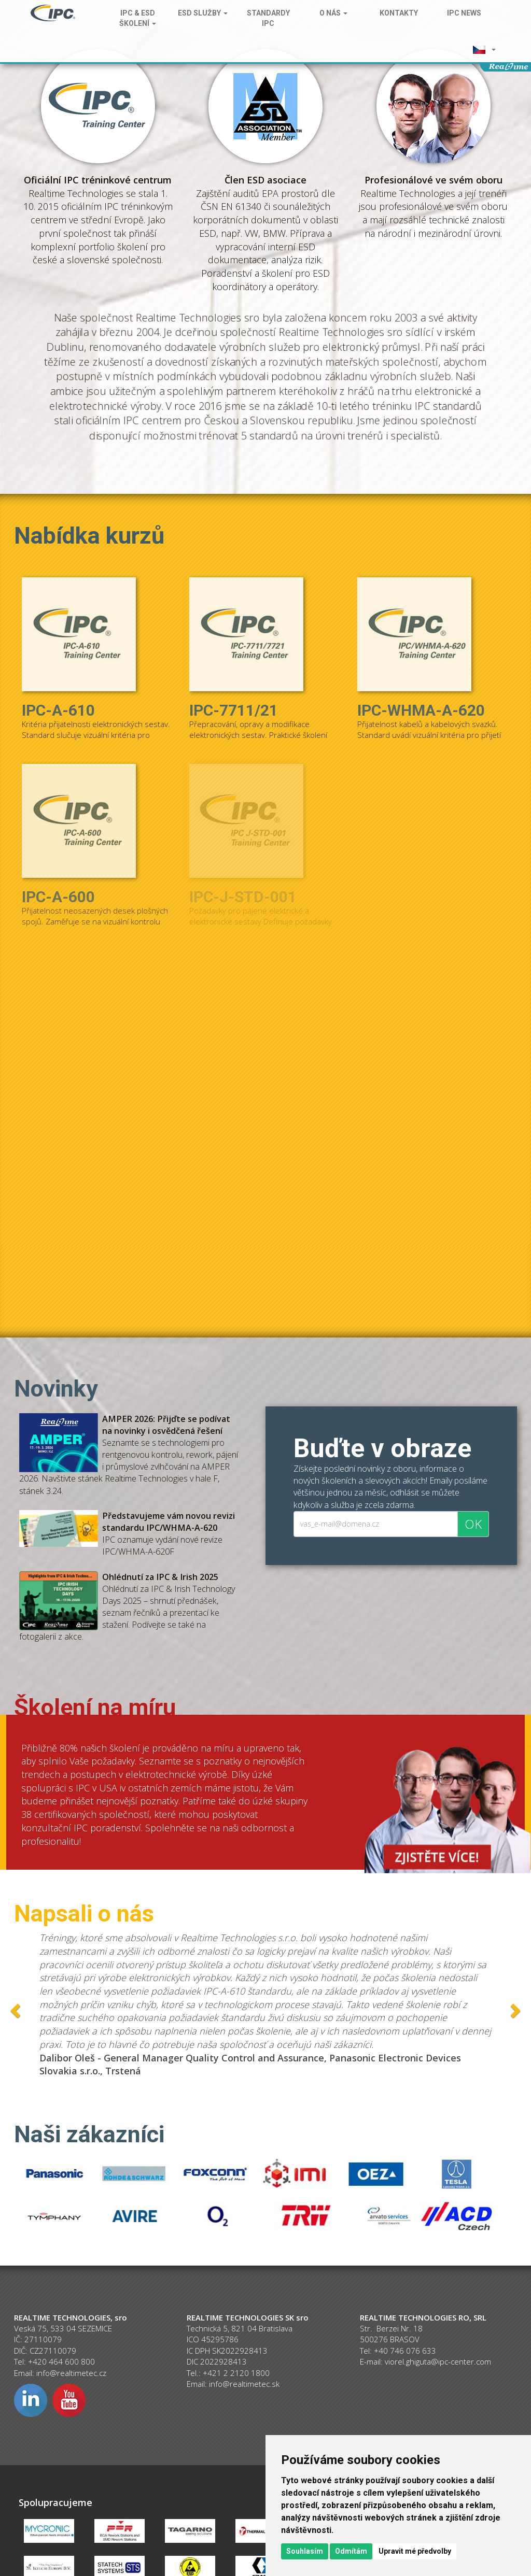 This screenshot has width=531, height=2576. I want to click on Odmítám [button], so click(351, 2551).